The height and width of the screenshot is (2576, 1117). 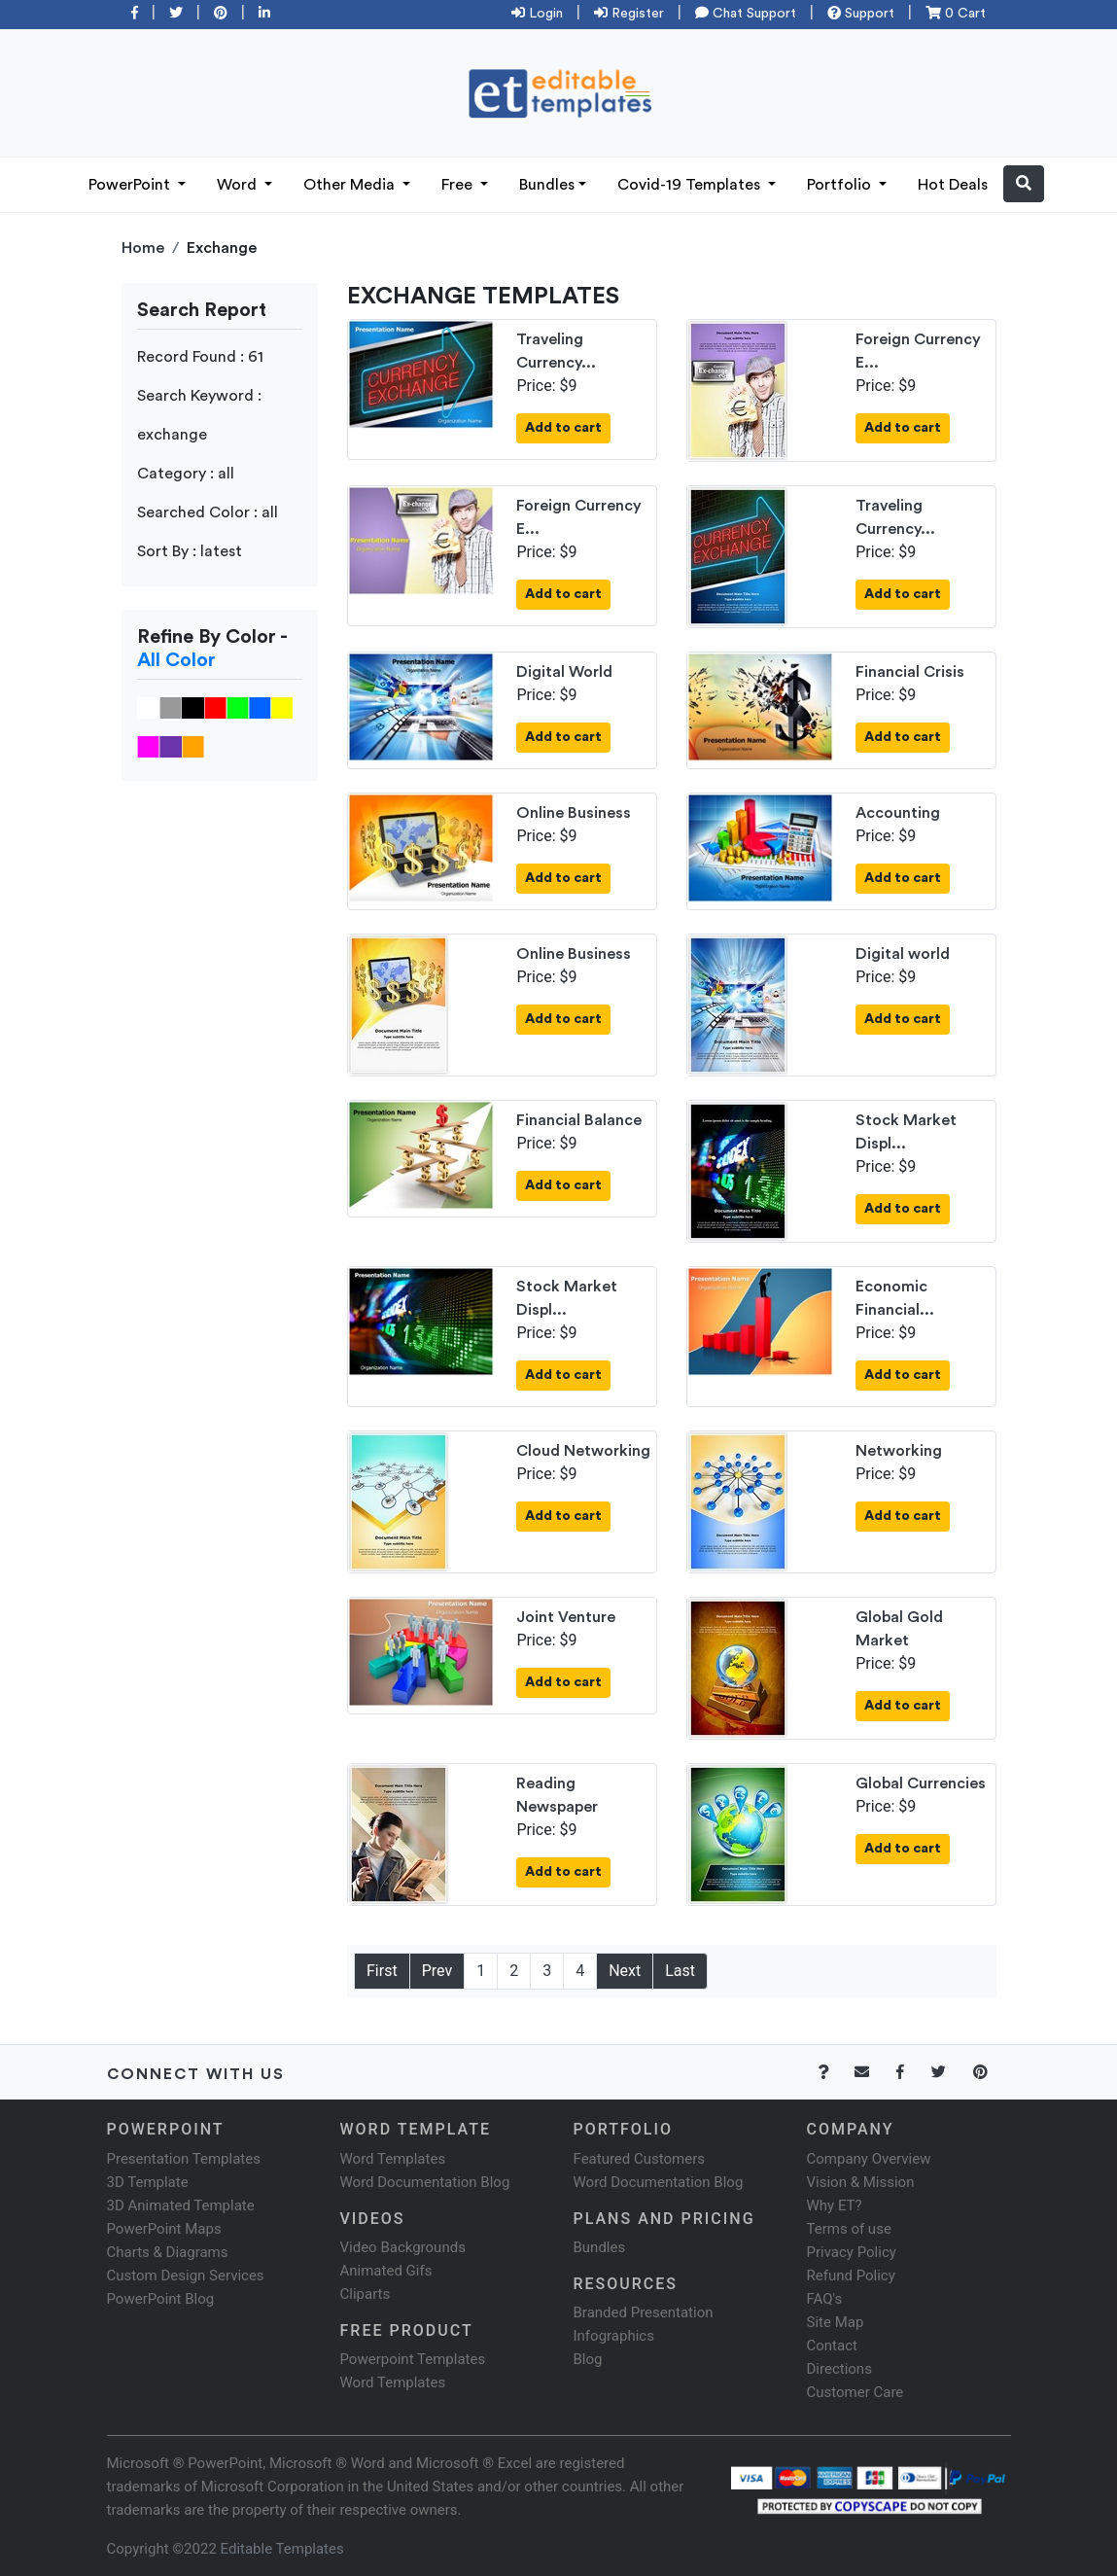 What do you see at coordinates (583, 1451) in the screenshot?
I see `Cloud Networking` at bounding box center [583, 1451].